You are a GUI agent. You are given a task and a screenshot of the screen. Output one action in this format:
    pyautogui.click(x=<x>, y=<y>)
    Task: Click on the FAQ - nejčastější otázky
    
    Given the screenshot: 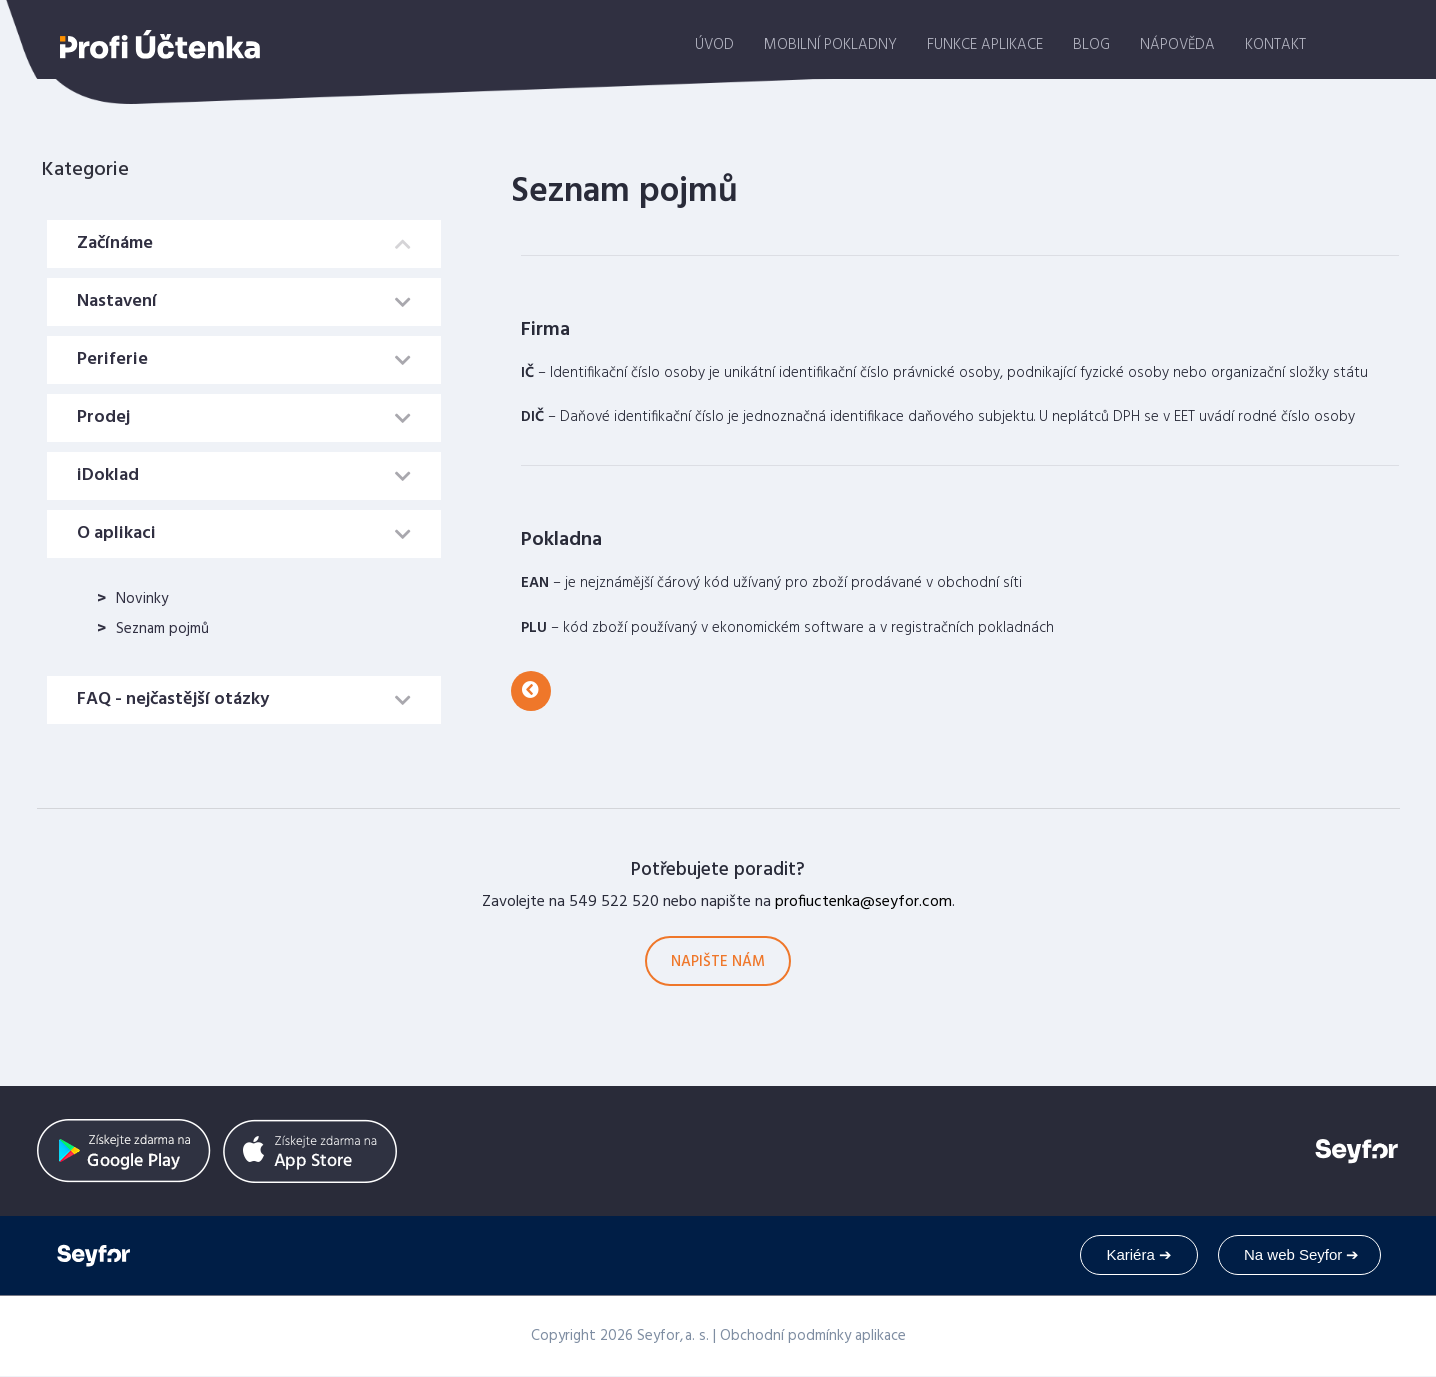 What is the action you would take?
    pyautogui.click(x=173, y=699)
    